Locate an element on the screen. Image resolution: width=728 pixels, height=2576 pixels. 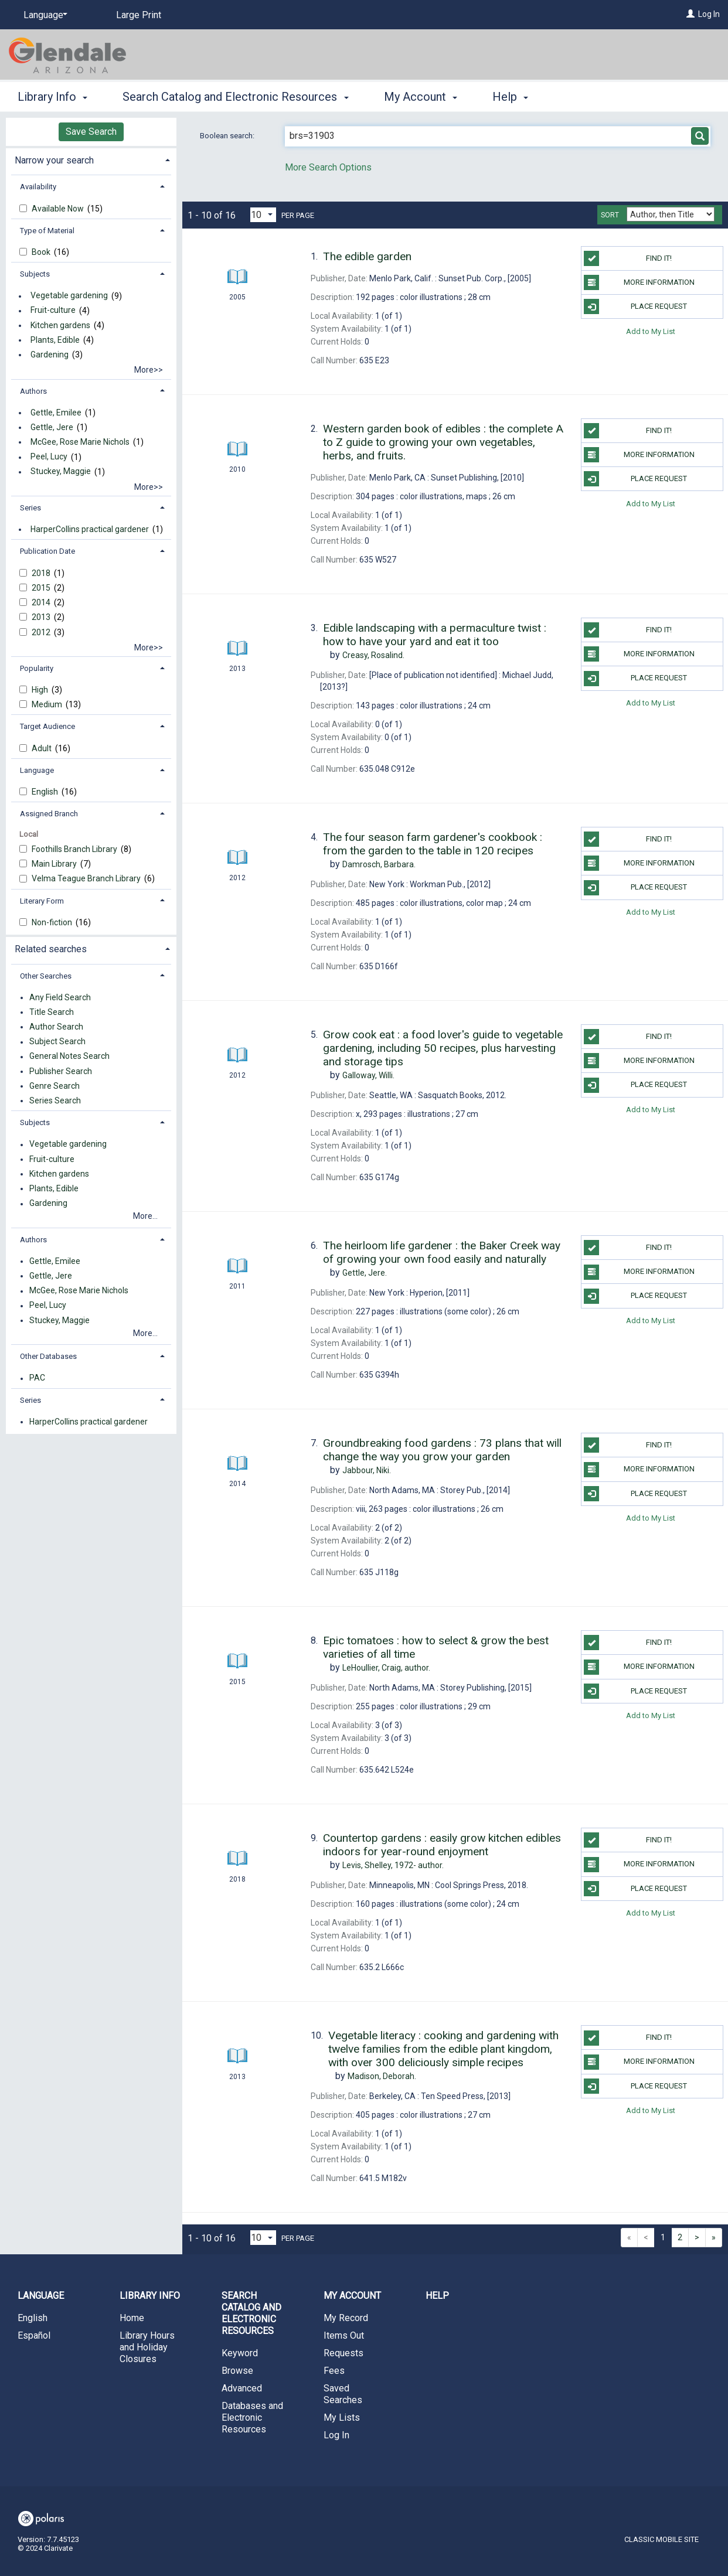
Keyword is located at coordinates (240, 2353).